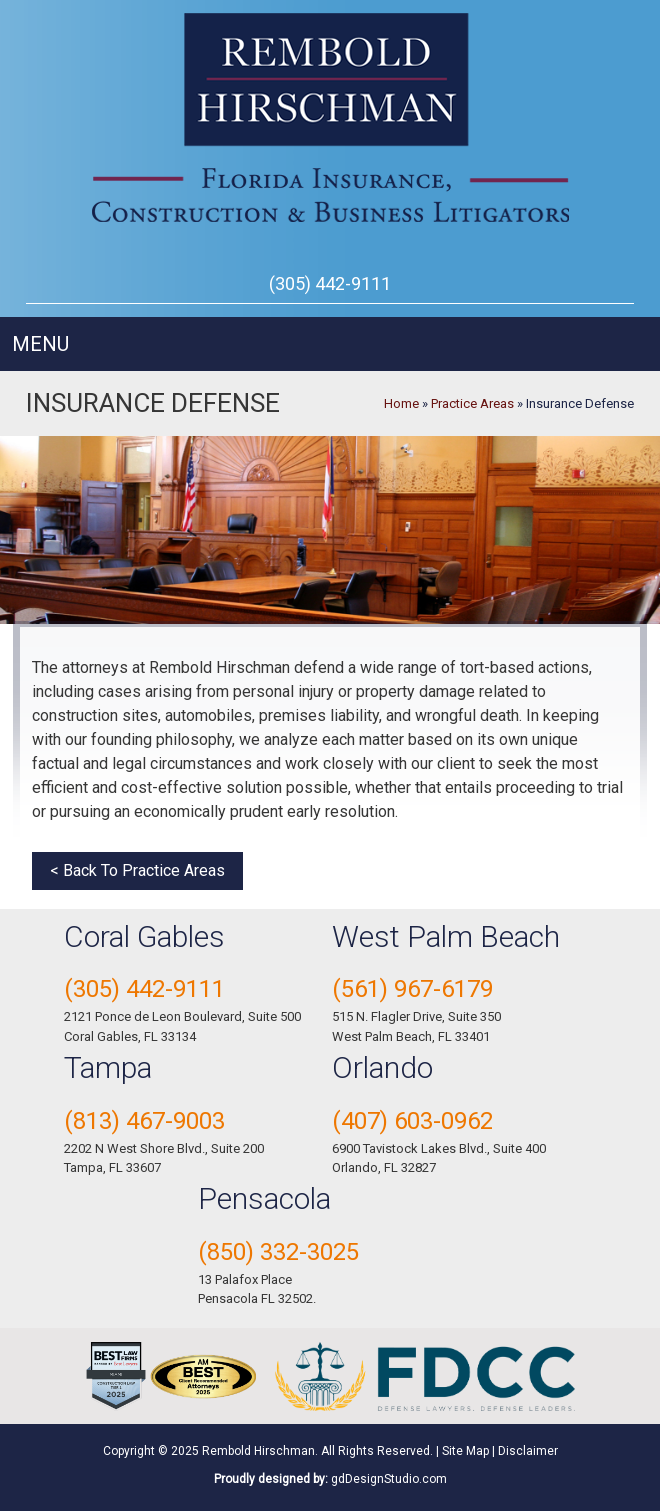 The image size is (660, 1511). What do you see at coordinates (401, 403) in the screenshot?
I see `Home` at bounding box center [401, 403].